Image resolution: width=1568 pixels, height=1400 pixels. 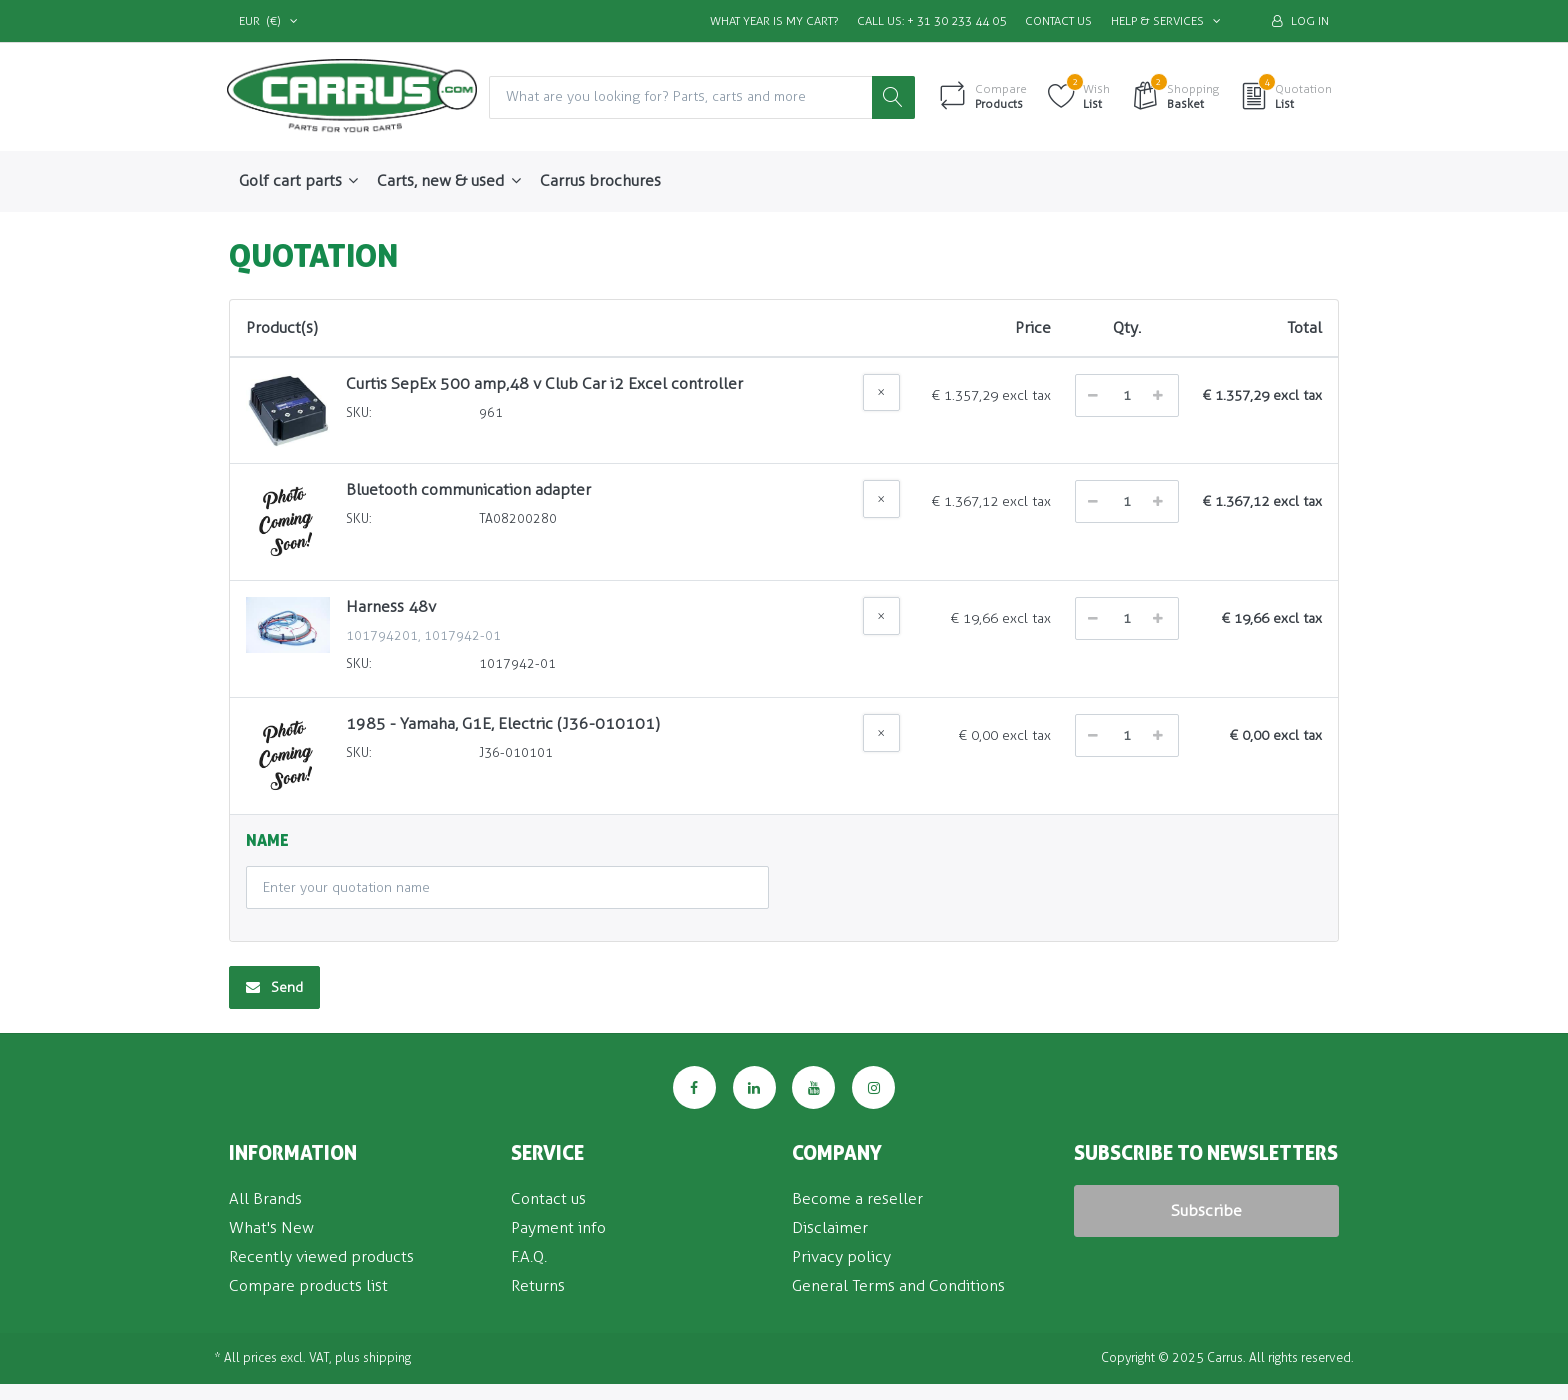 What do you see at coordinates (265, 1199) in the screenshot?
I see `All Brands` at bounding box center [265, 1199].